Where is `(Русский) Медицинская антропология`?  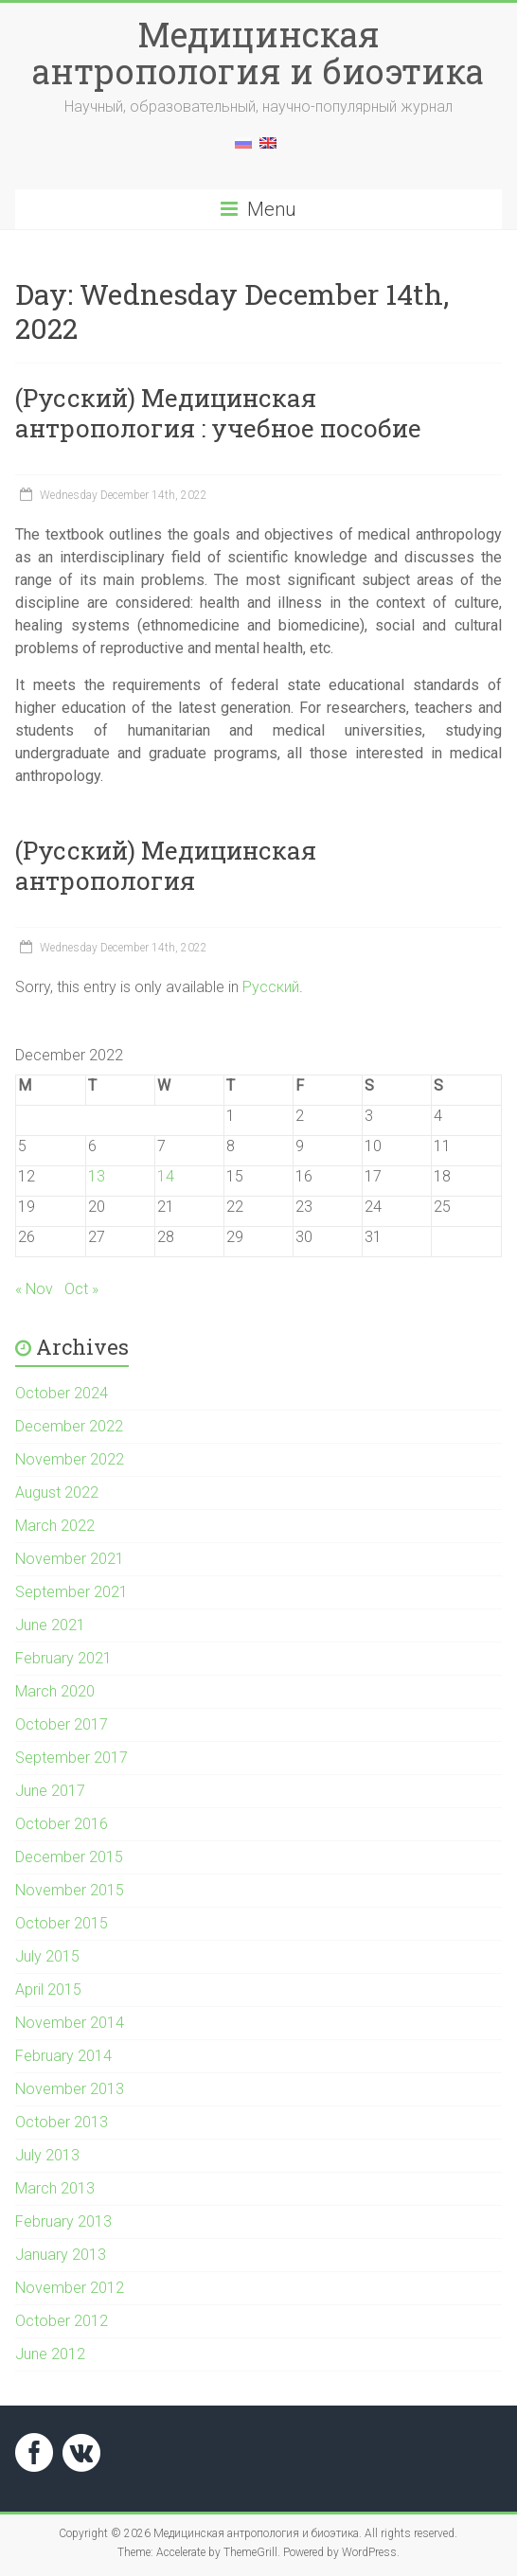 (Русский) Медицинская антропология is located at coordinates (165, 865).